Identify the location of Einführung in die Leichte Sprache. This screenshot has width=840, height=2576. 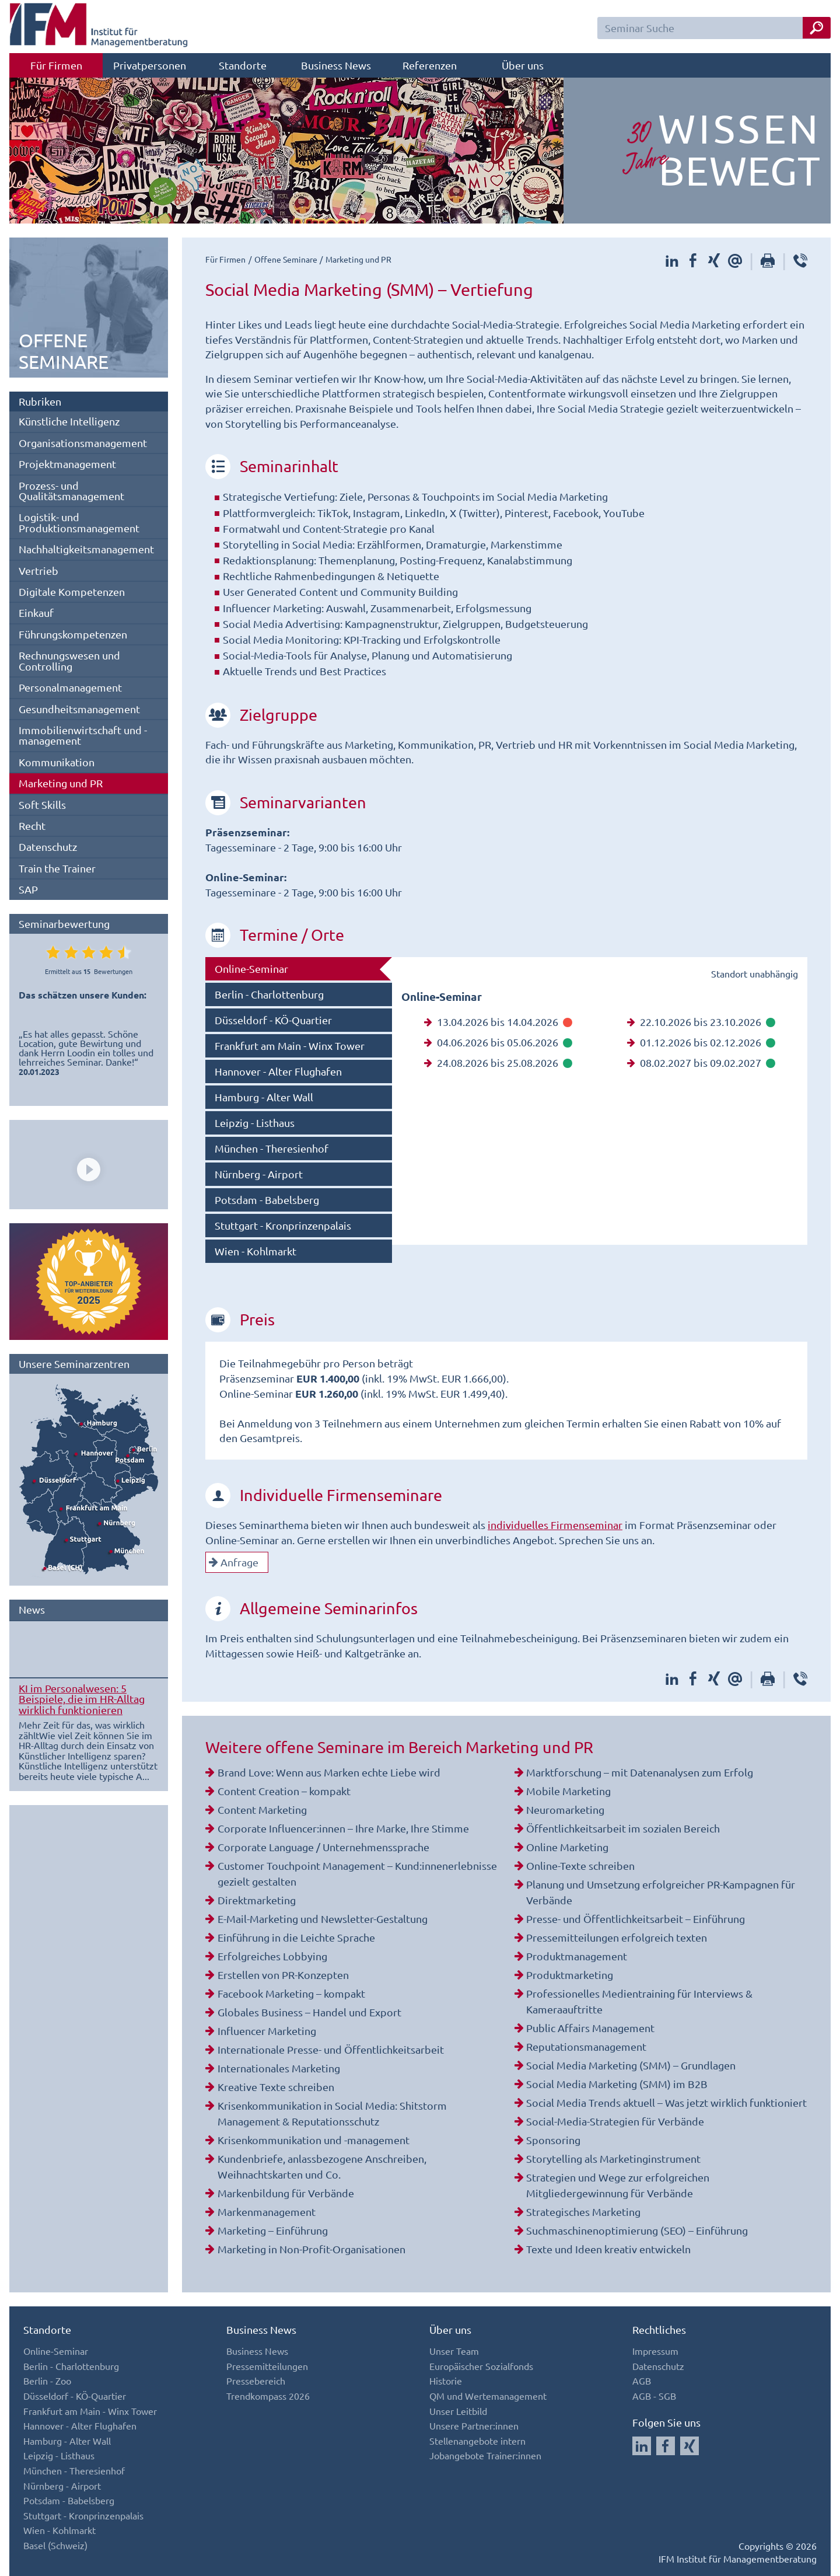
(296, 1937).